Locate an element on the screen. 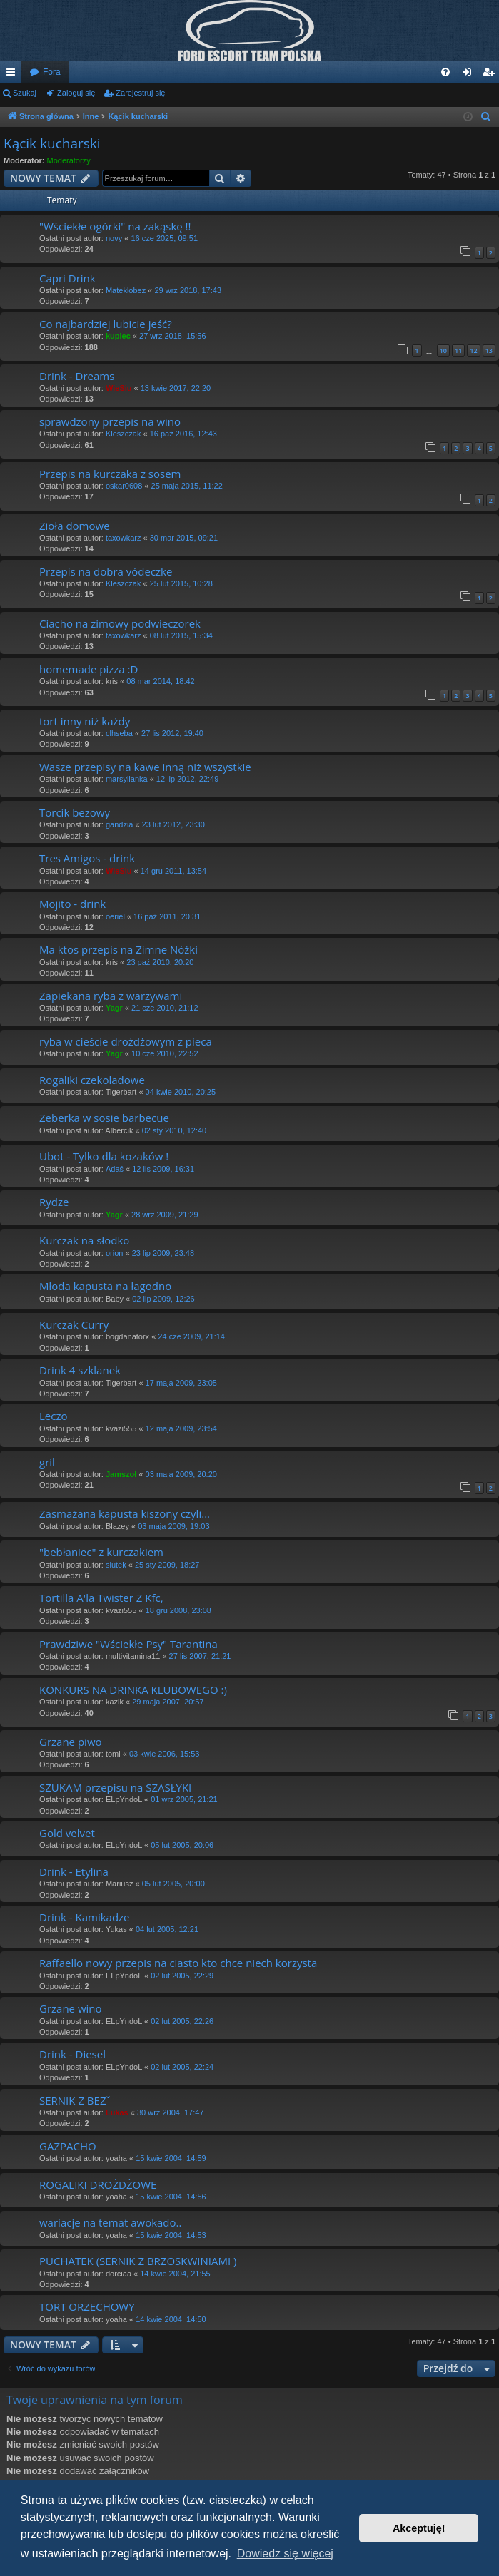  ROGALIKI DROŻDŻOWE is located at coordinates (97, 2184).